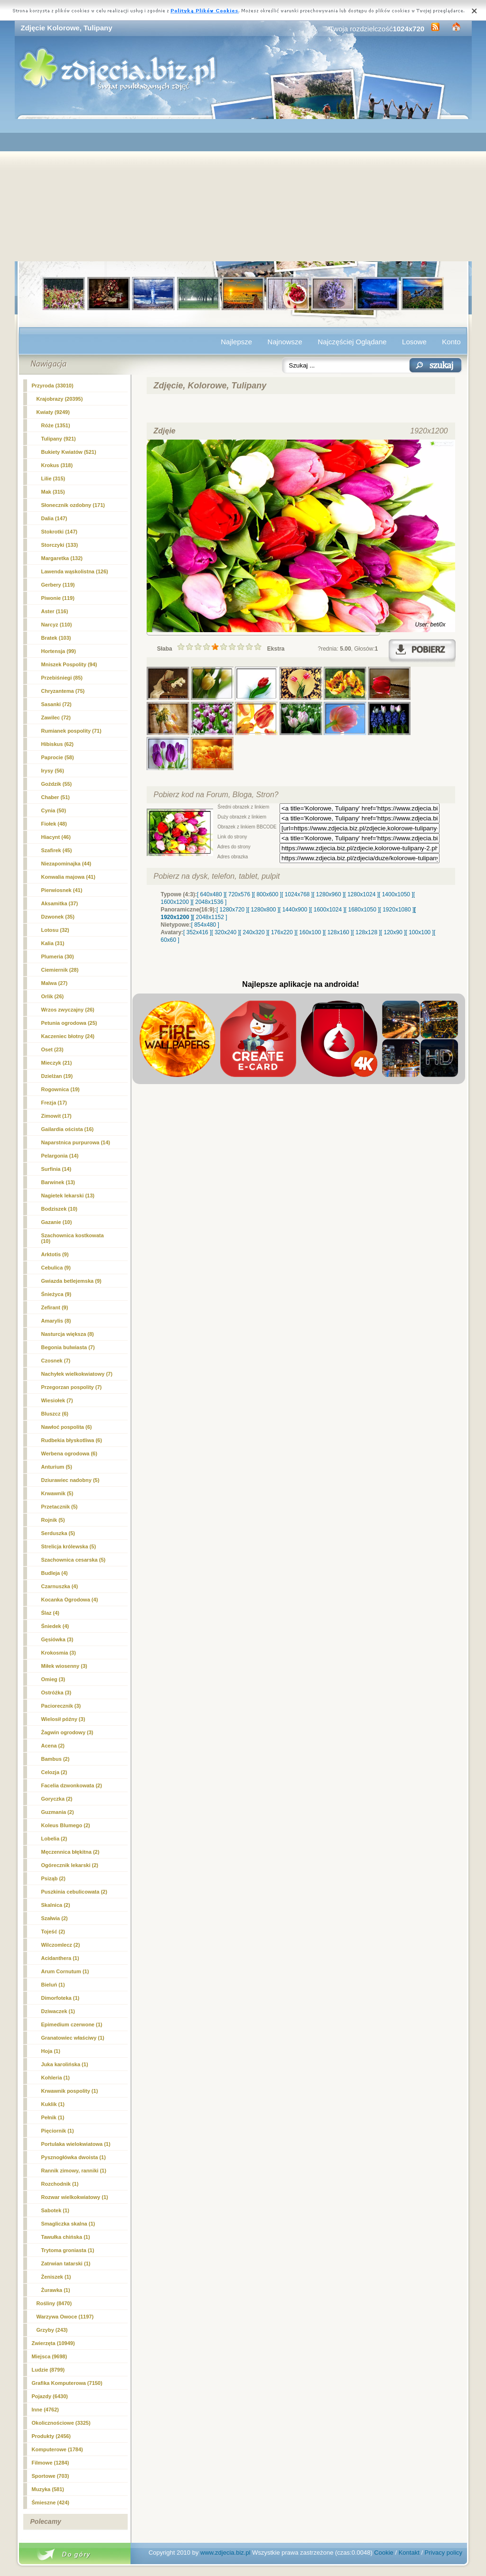  Describe the element at coordinates (54, 518) in the screenshot. I see `Dalia (147)` at that location.